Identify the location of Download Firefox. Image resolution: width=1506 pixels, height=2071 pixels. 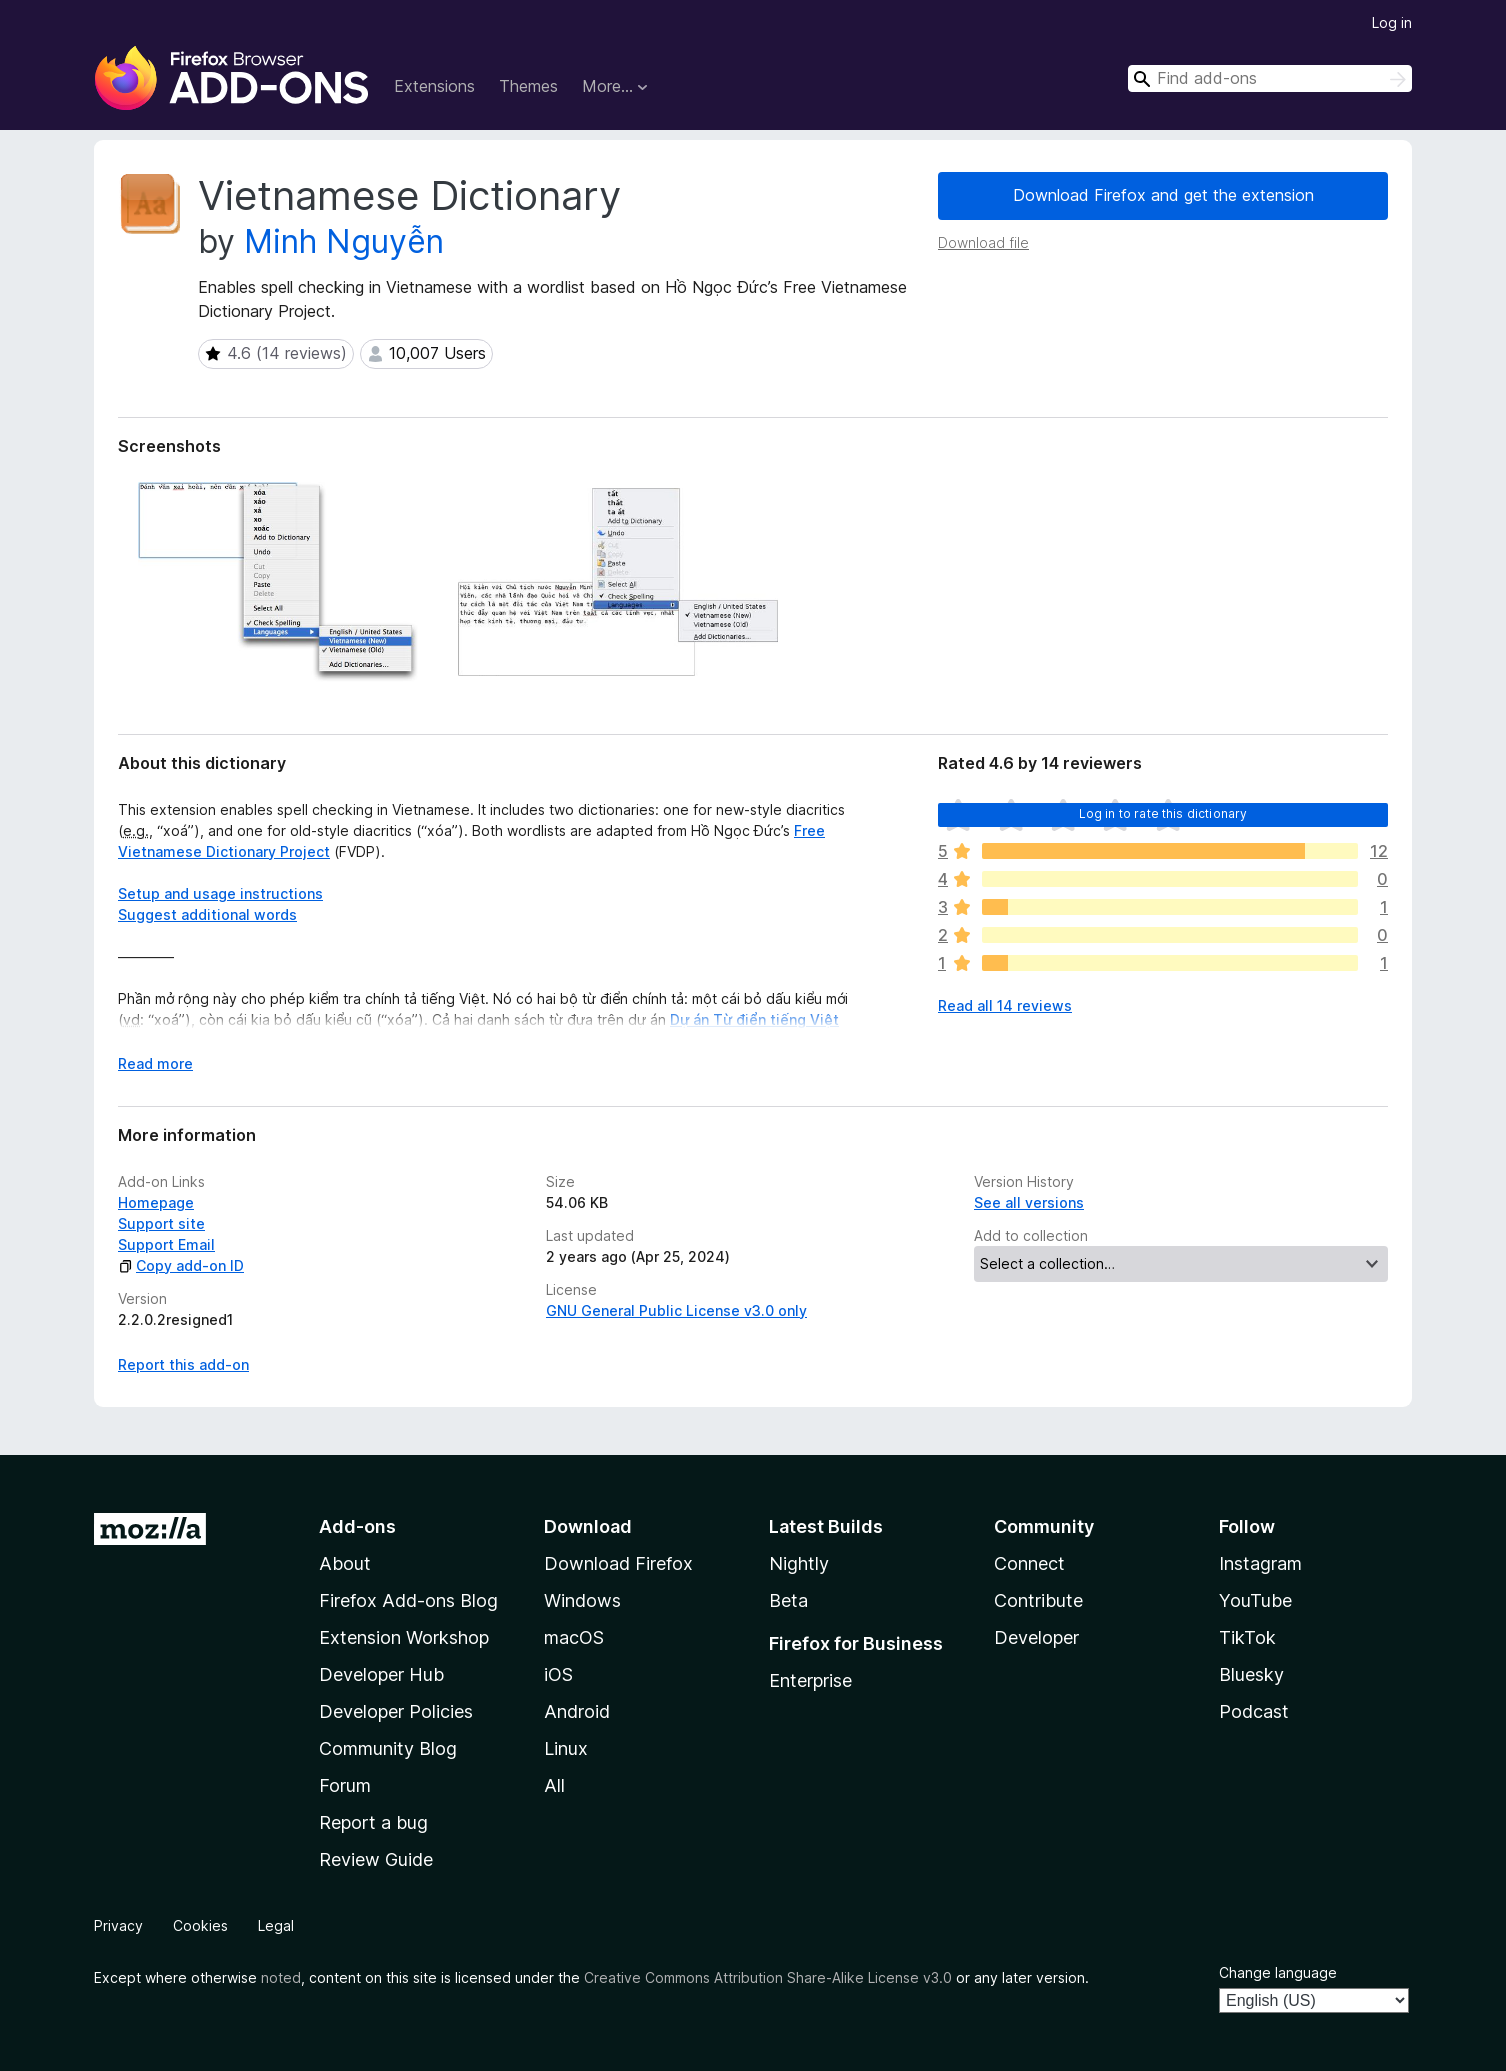
(618, 1563).